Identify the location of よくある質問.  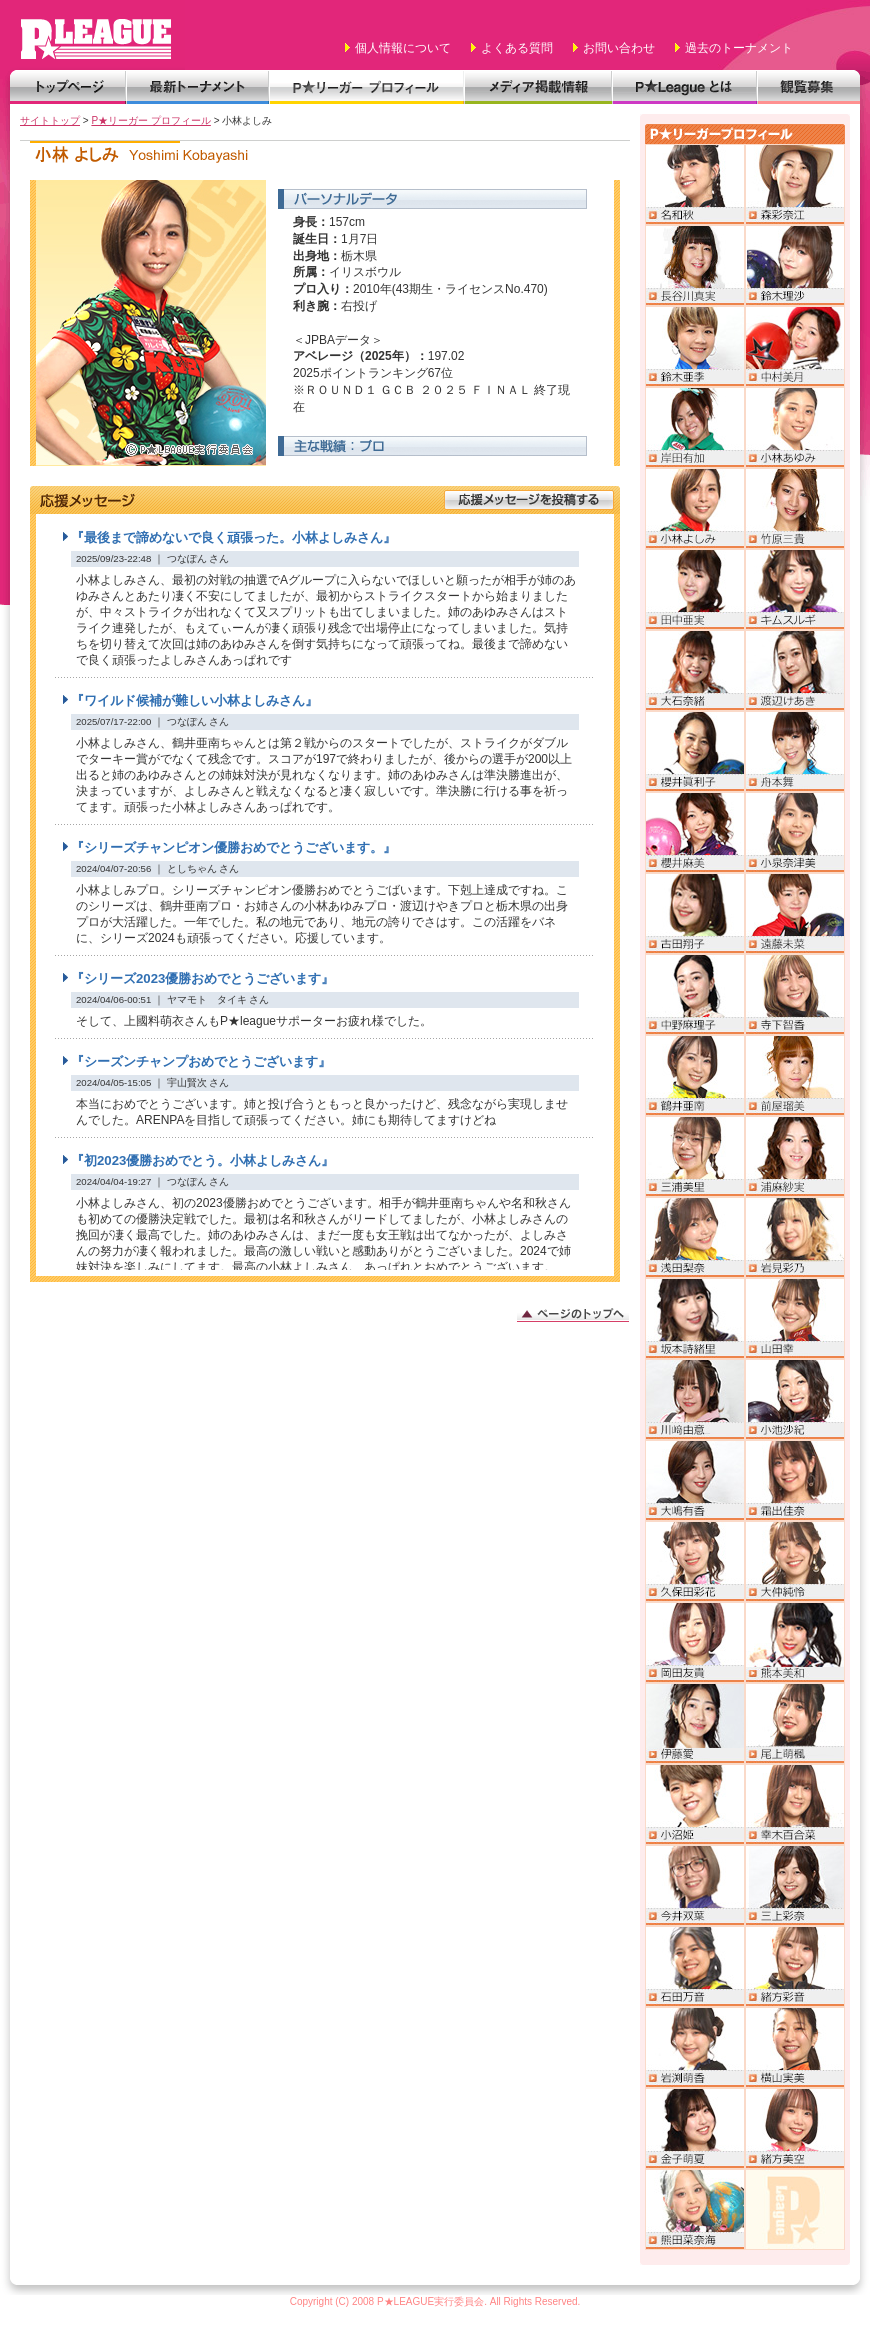
(517, 48).